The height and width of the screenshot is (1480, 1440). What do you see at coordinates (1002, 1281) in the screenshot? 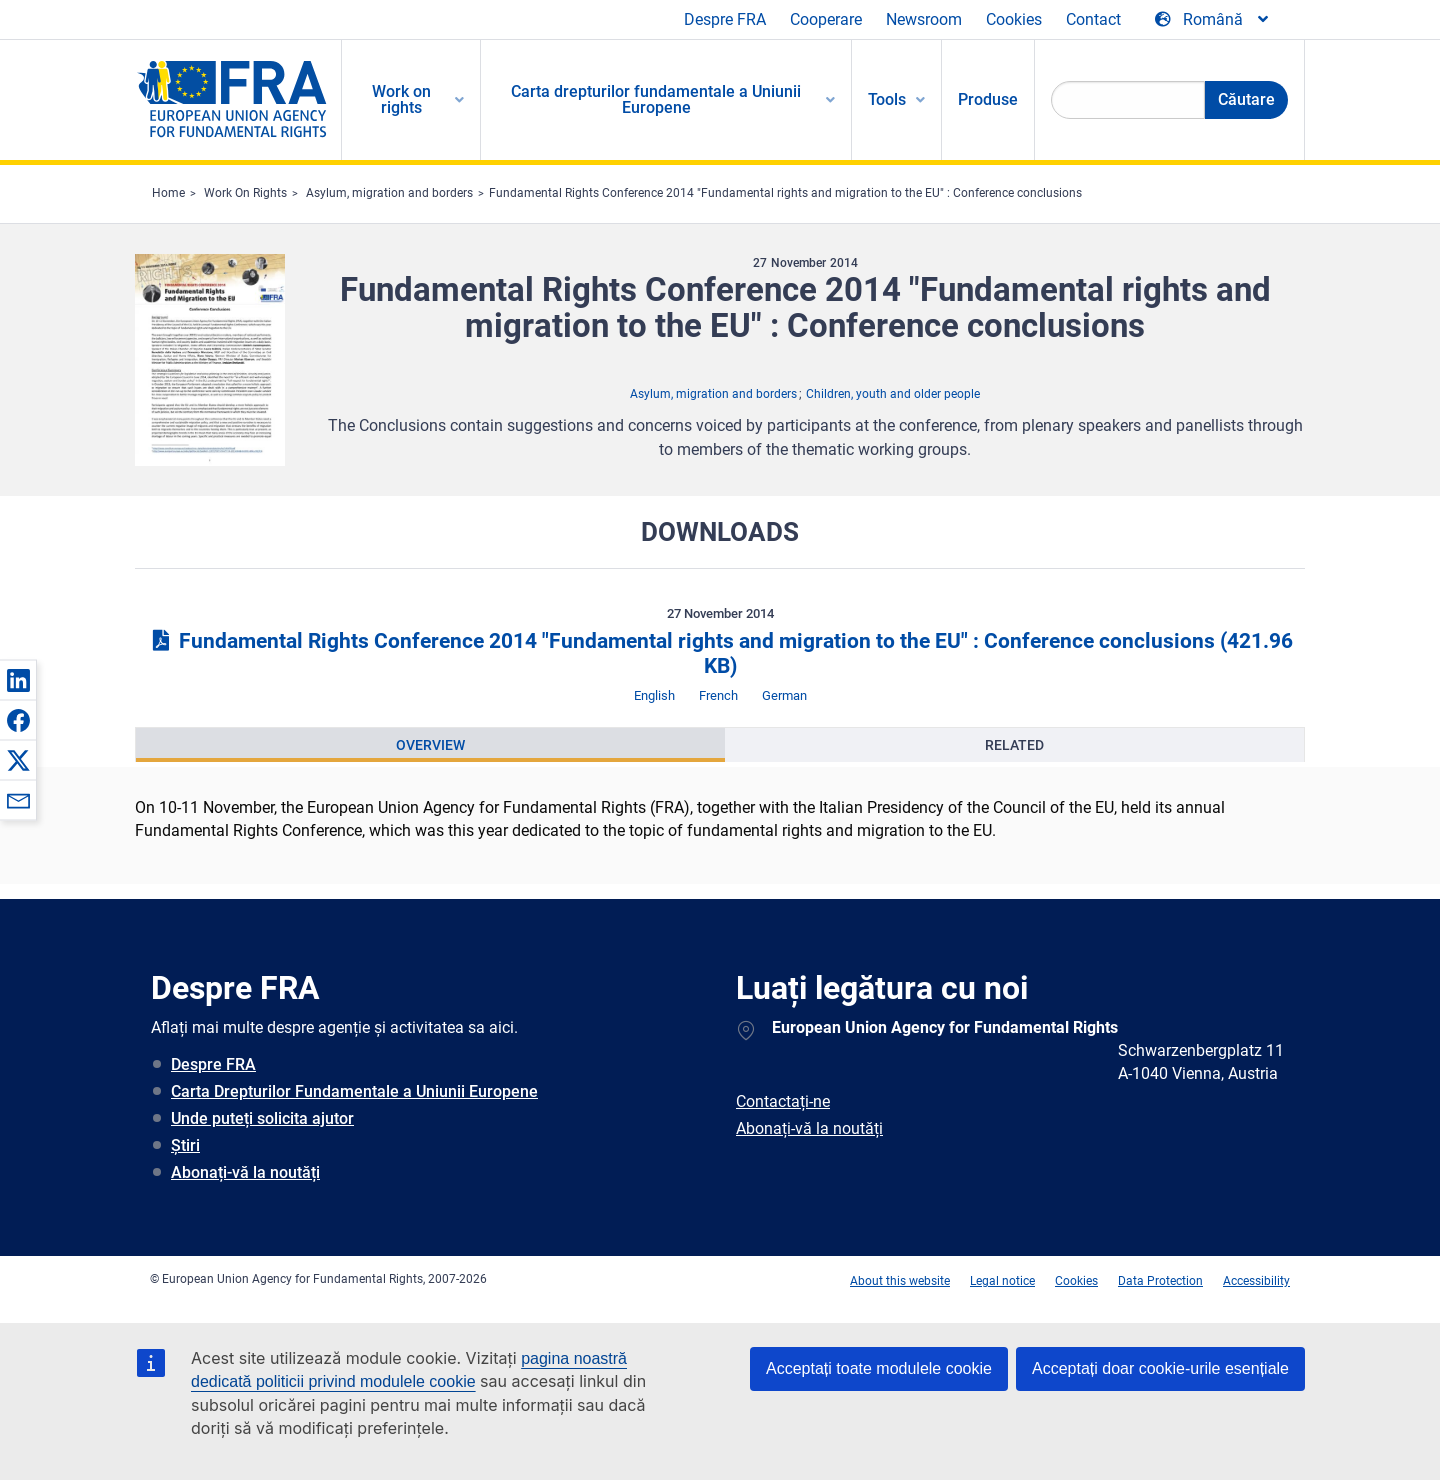
I see `Legal notice` at bounding box center [1002, 1281].